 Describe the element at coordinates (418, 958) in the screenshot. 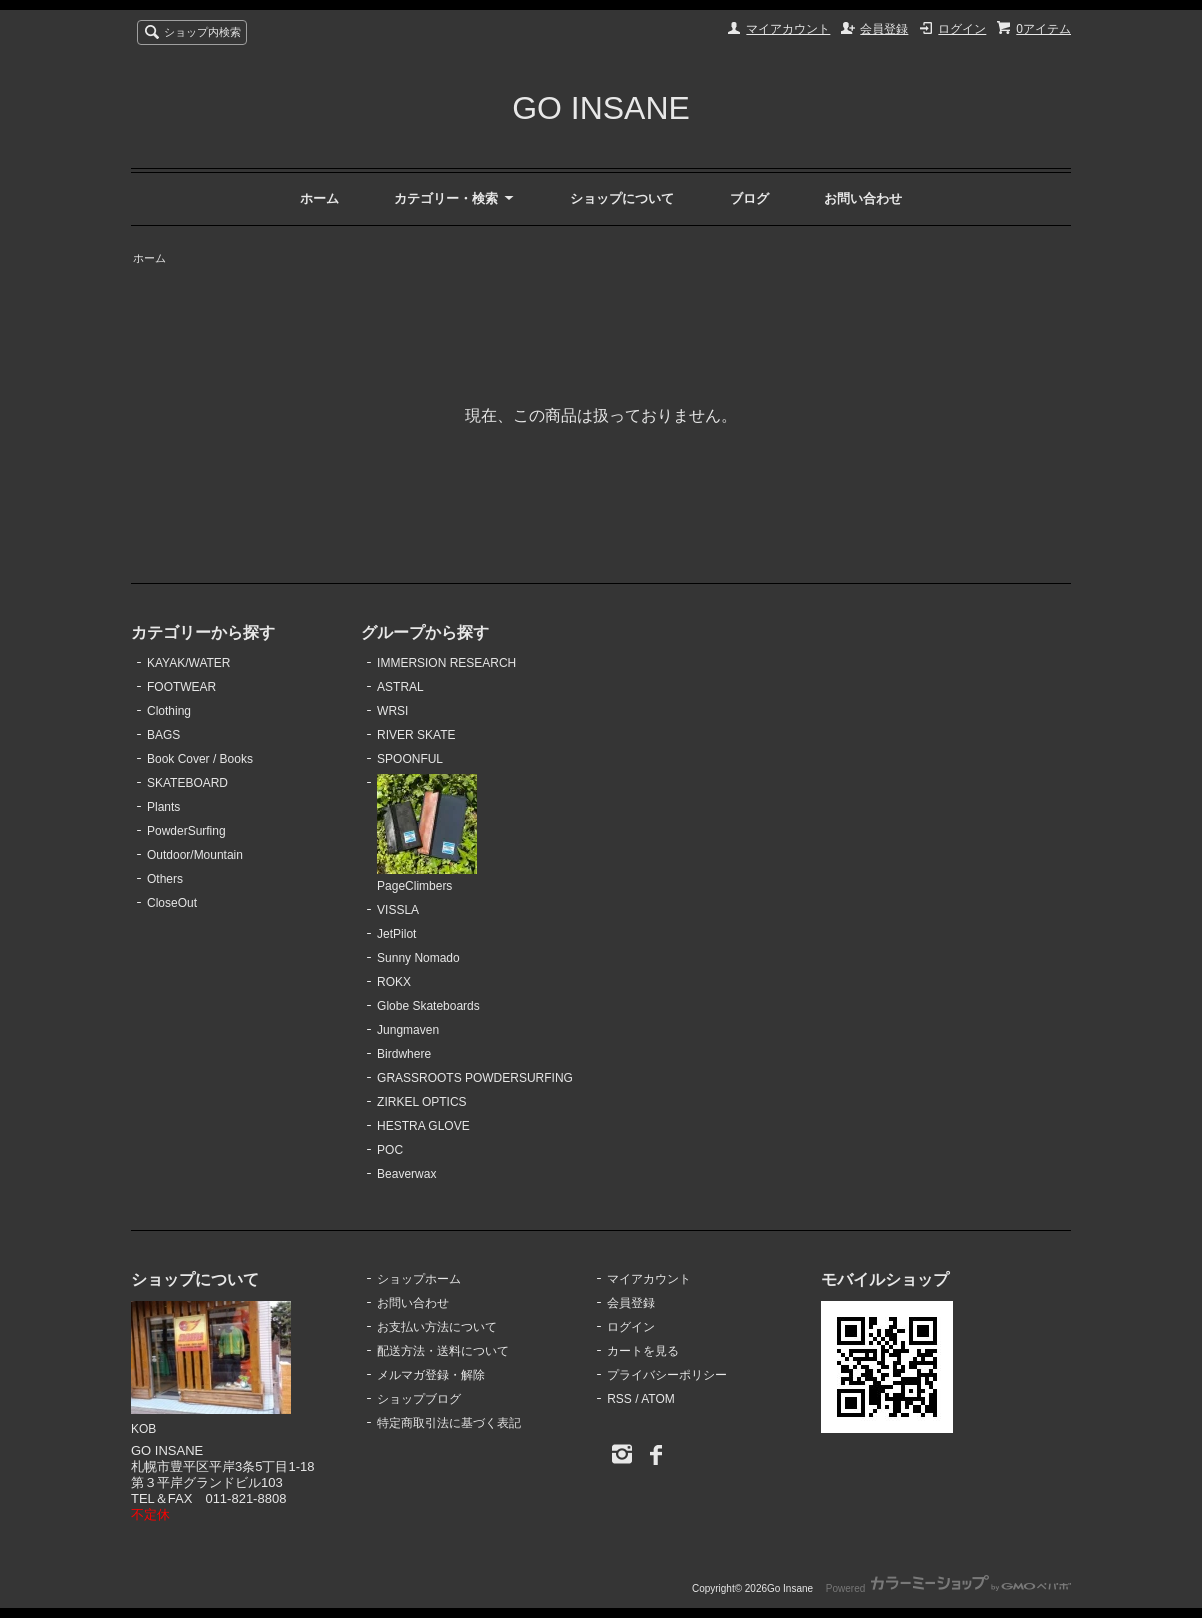

I see `Sunny Nomado` at that location.